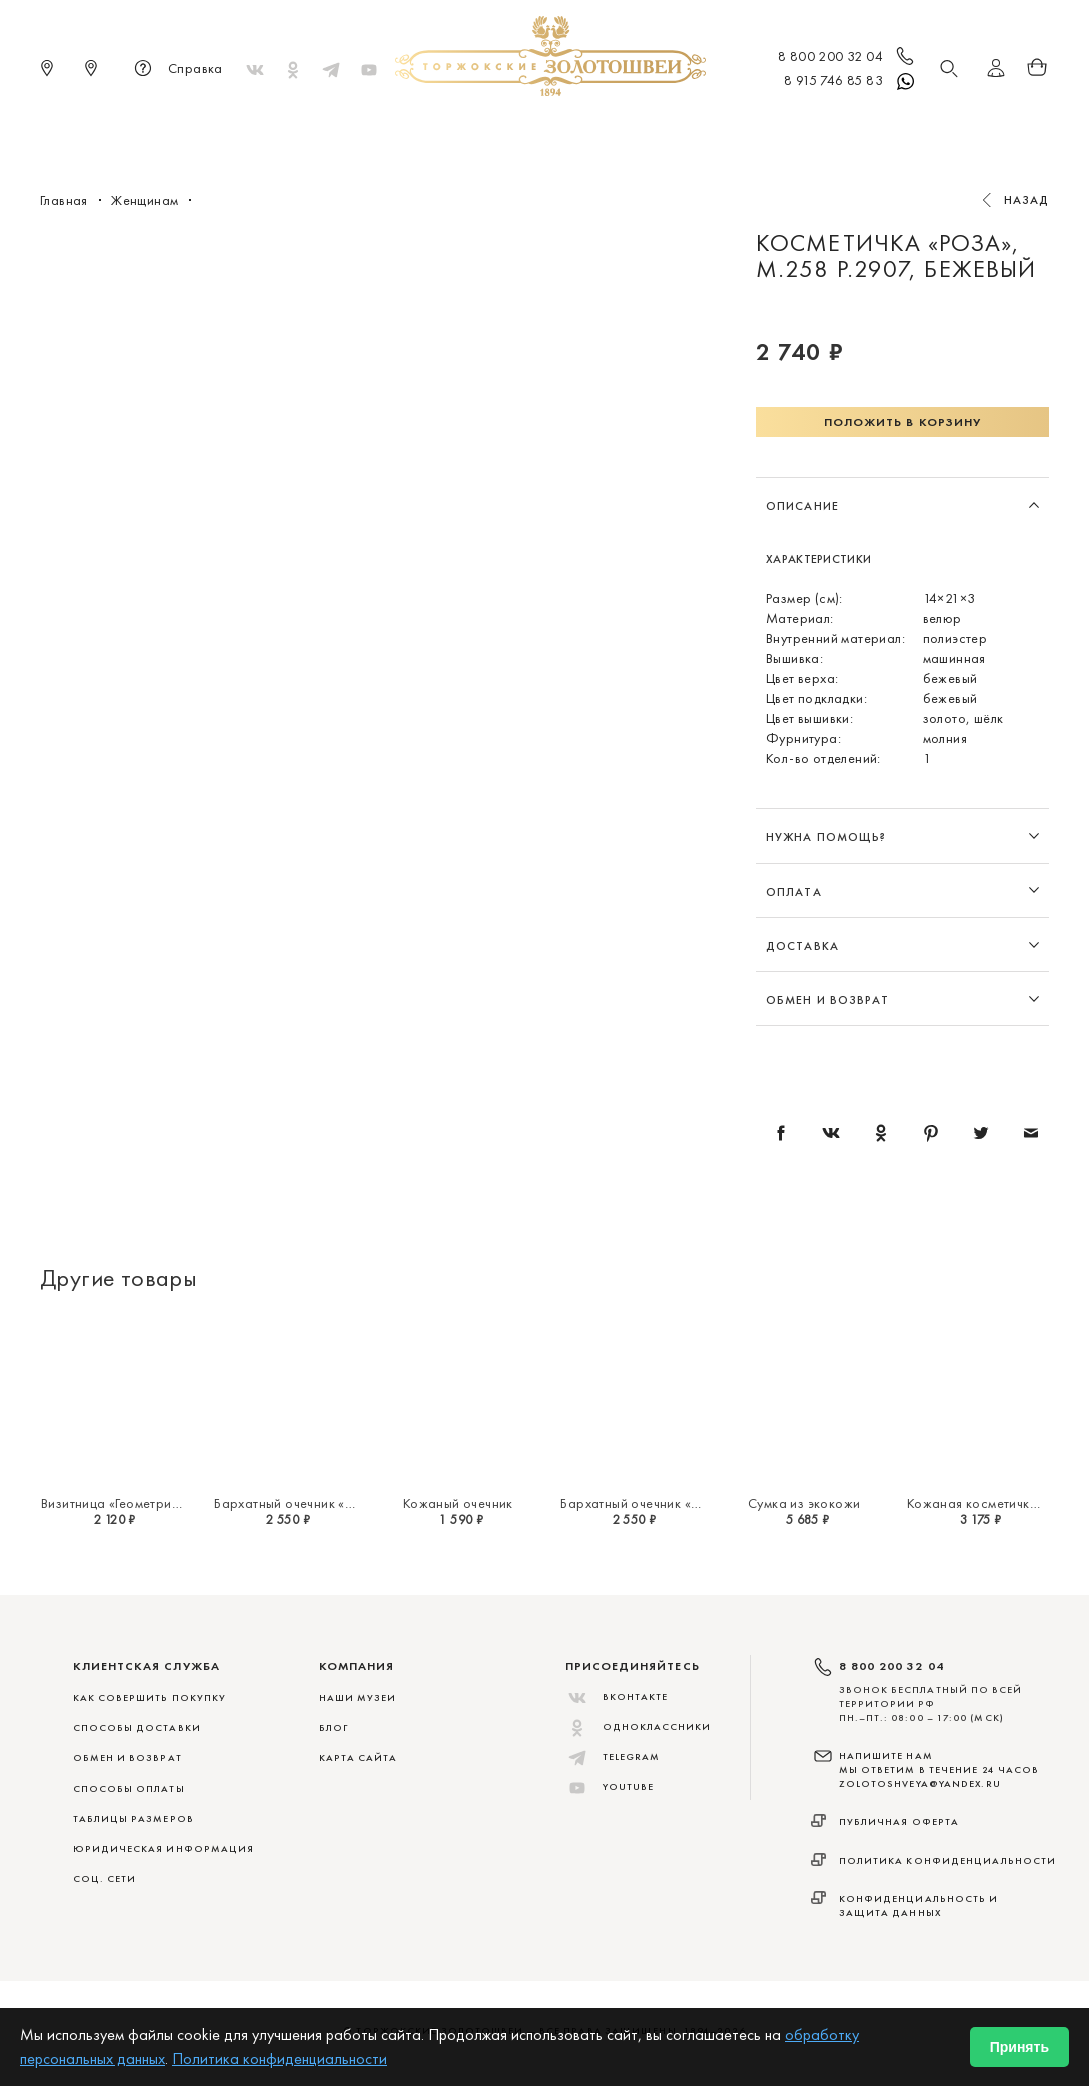  I want to click on СОЦ. СЕТИ, so click(105, 1878).